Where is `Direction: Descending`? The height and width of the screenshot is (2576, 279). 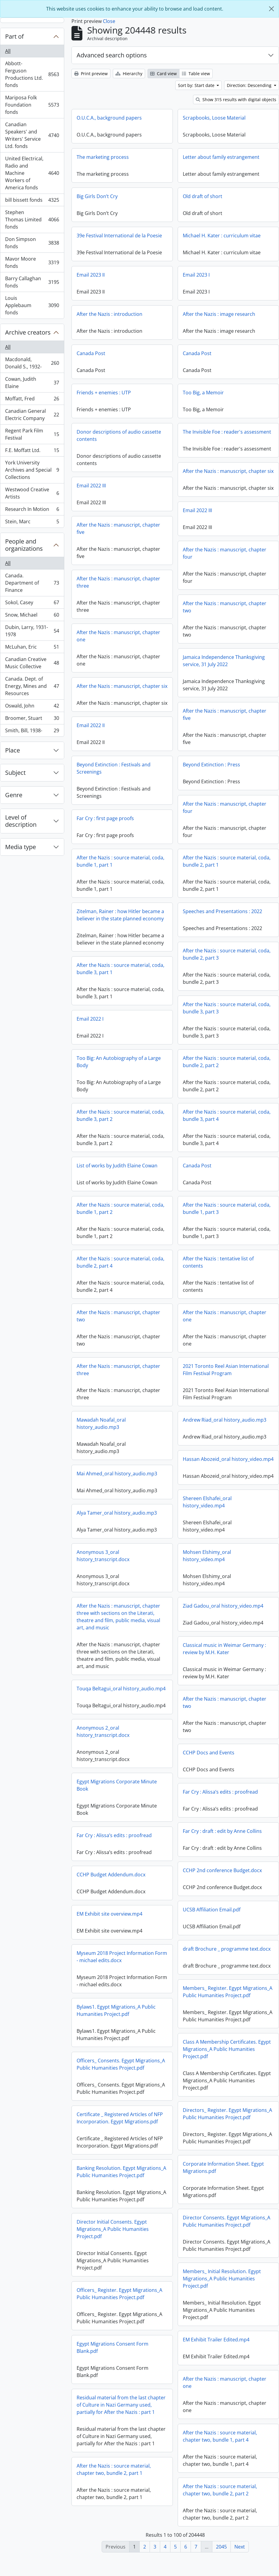 Direction: Descending is located at coordinates (250, 85).